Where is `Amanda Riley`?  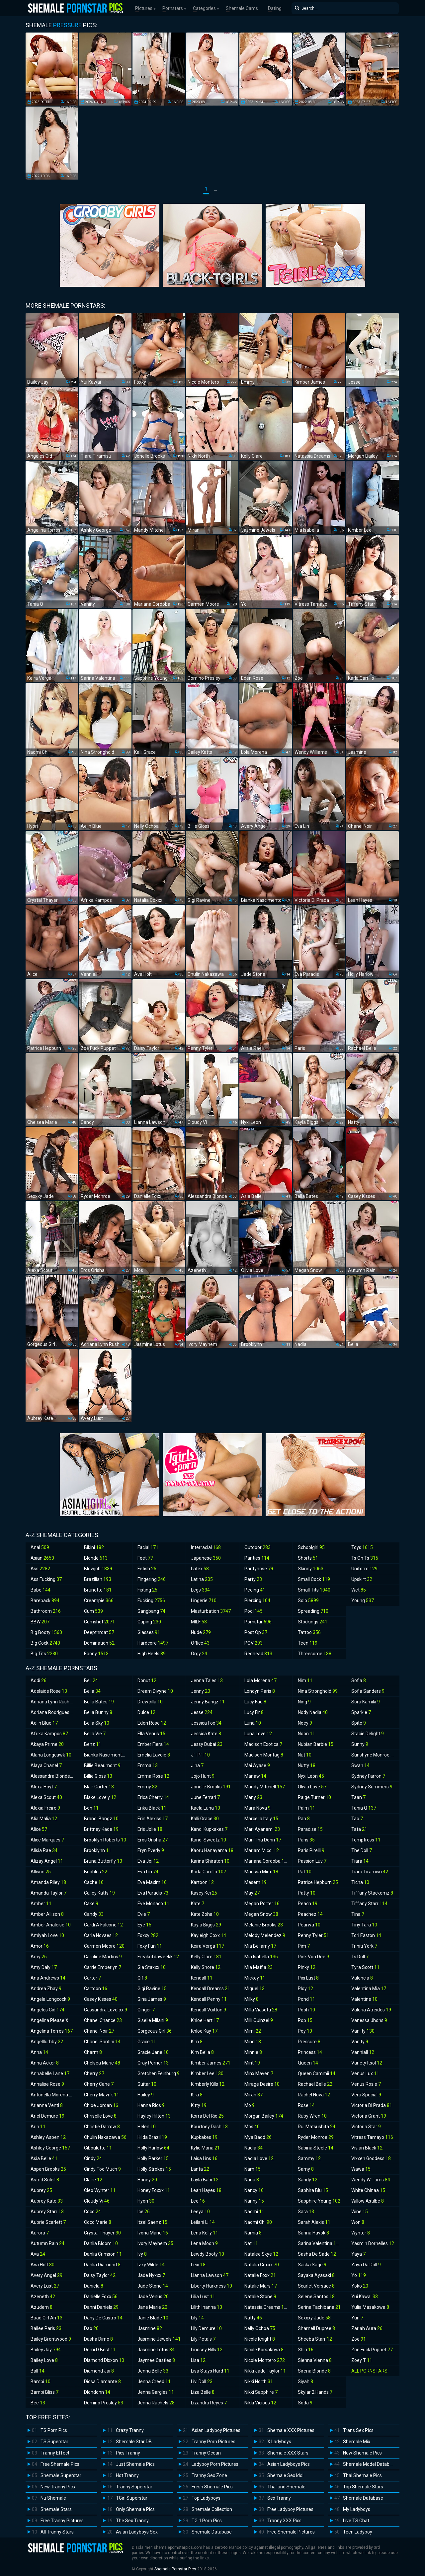
Amanda Riley is located at coordinates (48, 1882).